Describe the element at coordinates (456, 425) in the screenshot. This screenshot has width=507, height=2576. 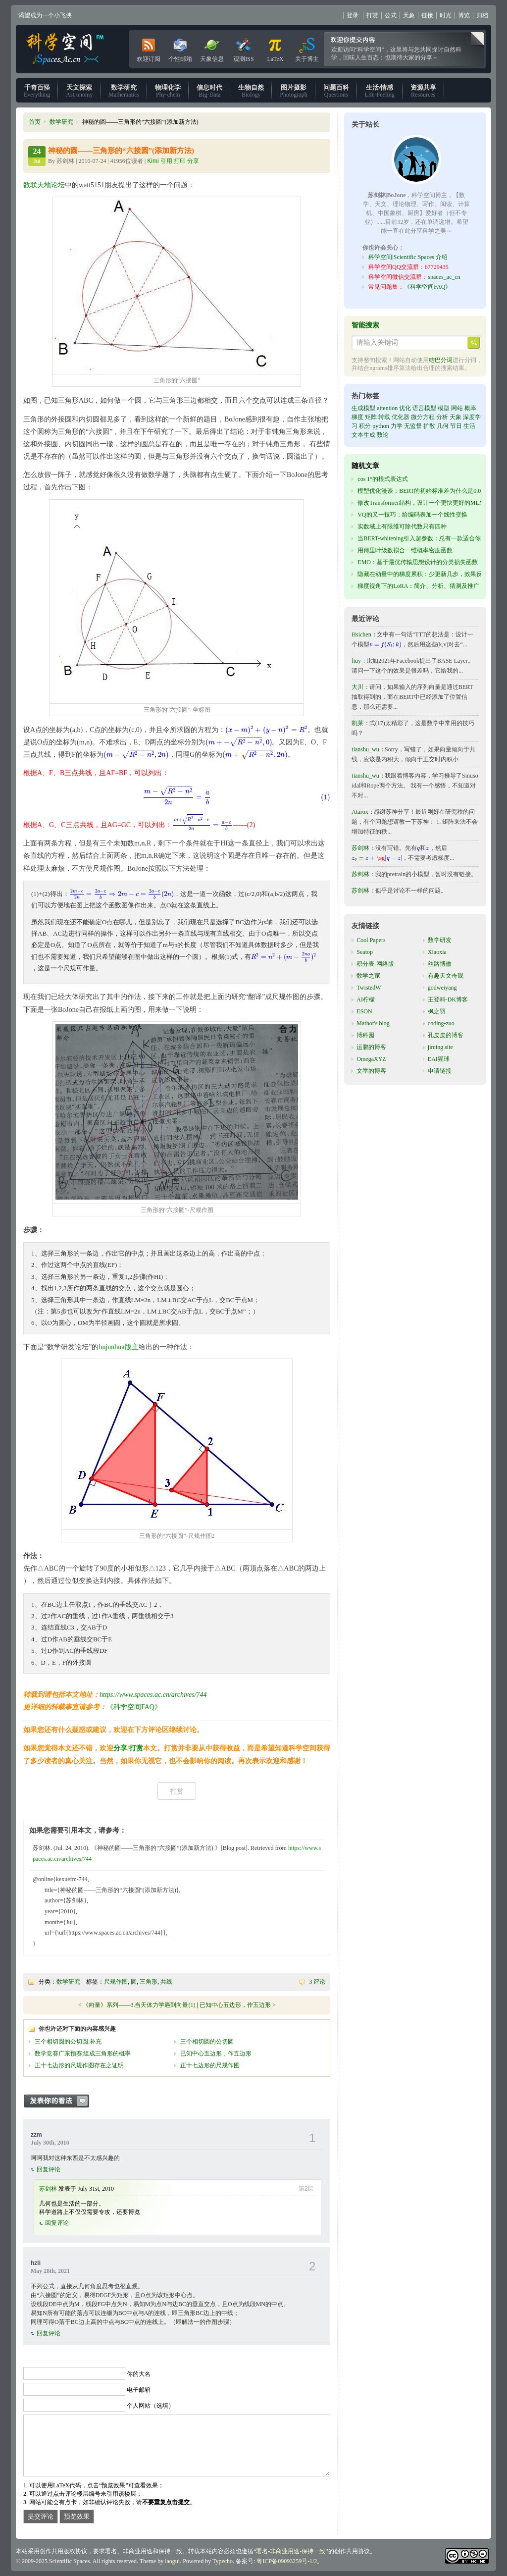
I see `节日` at that location.